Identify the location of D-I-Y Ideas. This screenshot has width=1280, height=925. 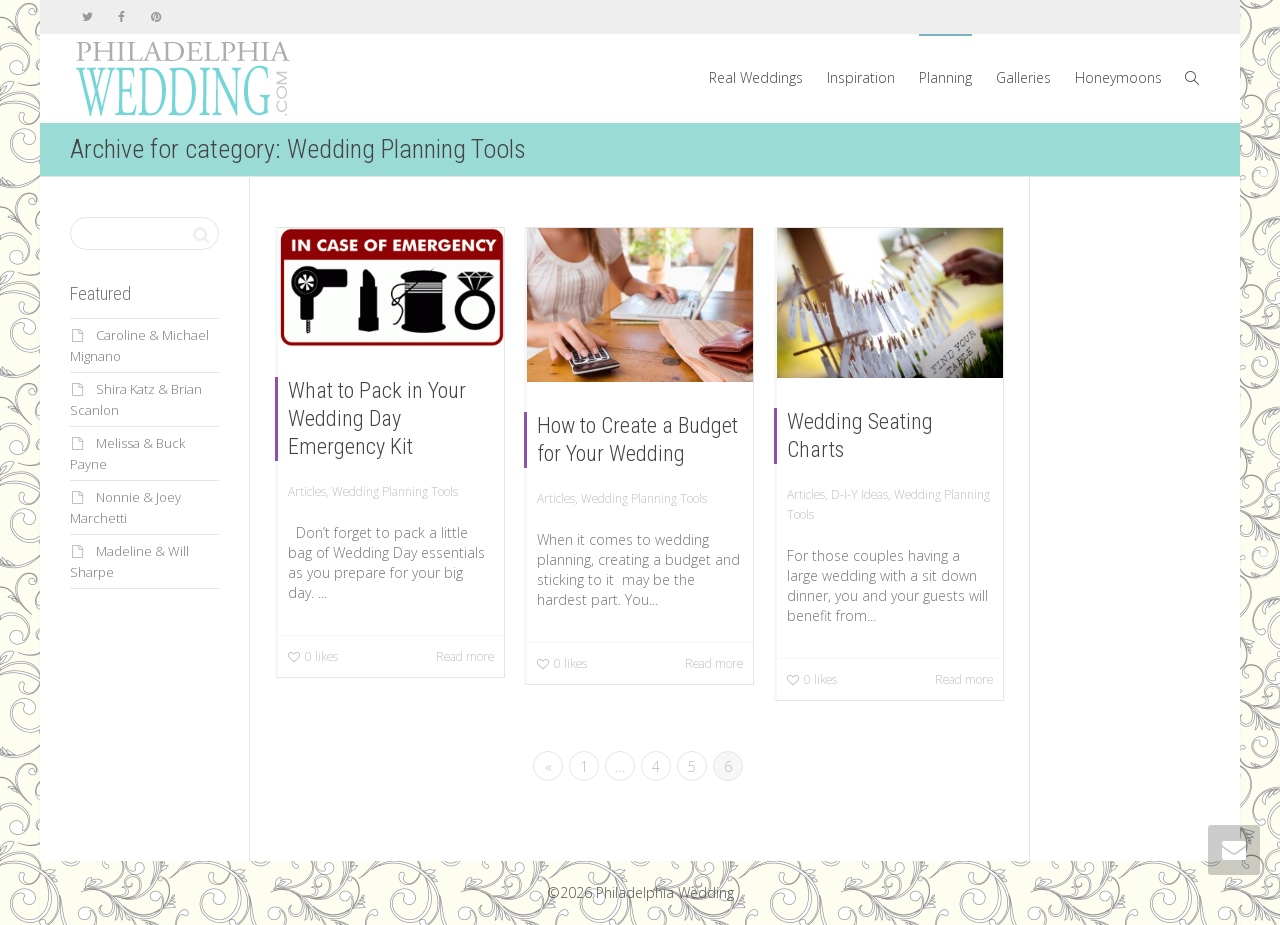
(859, 494).